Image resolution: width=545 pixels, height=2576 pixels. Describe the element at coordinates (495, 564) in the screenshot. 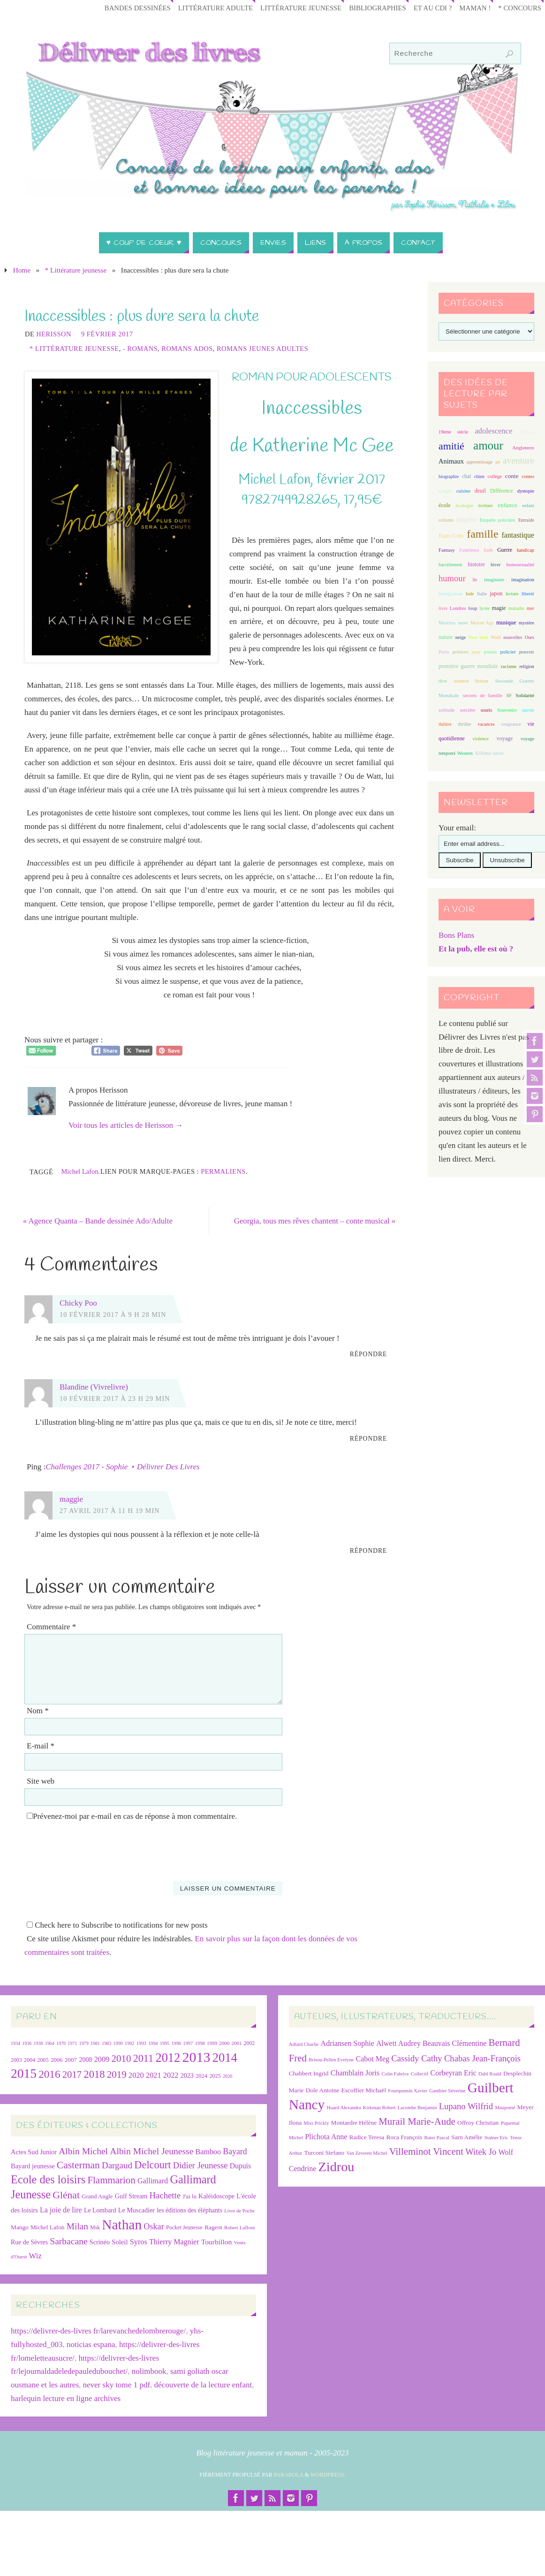

I see `hiver` at that location.